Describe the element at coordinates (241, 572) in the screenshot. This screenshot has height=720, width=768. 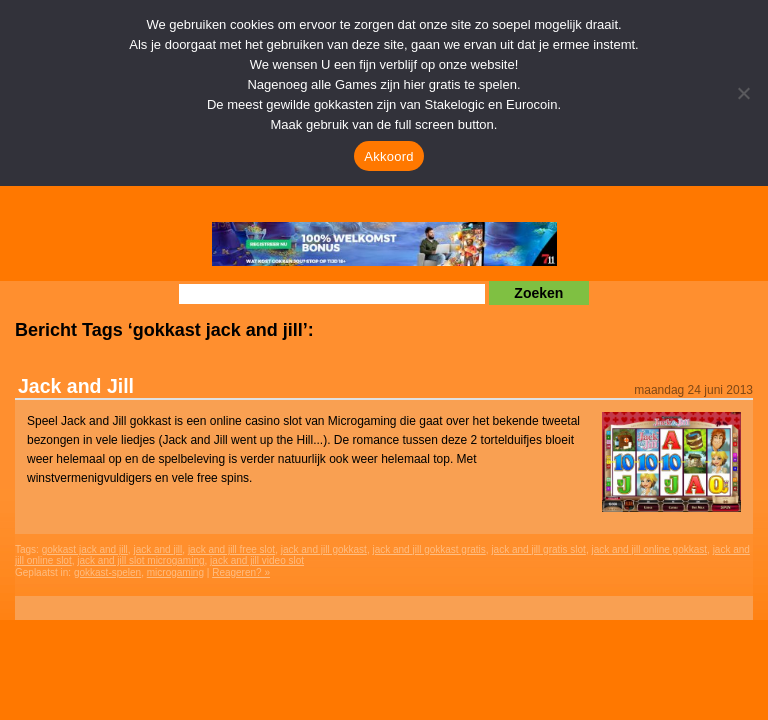
I see `Reageren? »` at that location.